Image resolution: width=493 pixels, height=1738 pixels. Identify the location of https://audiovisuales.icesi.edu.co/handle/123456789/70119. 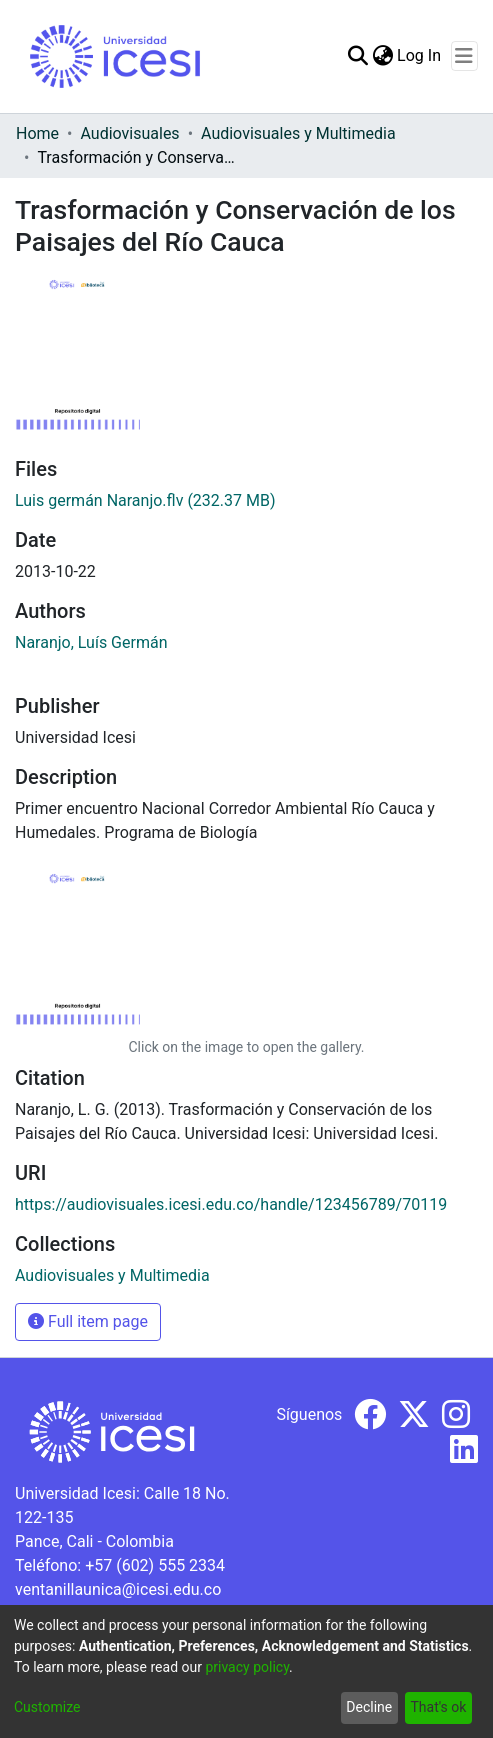
(231, 1204).